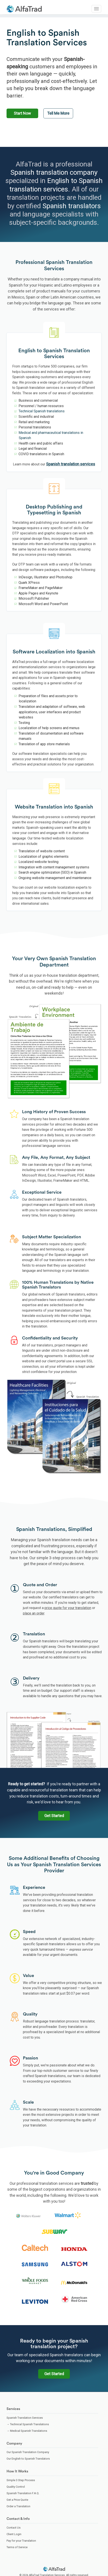 This screenshot has width=108, height=2576. I want to click on Get Started, so click(54, 1815).